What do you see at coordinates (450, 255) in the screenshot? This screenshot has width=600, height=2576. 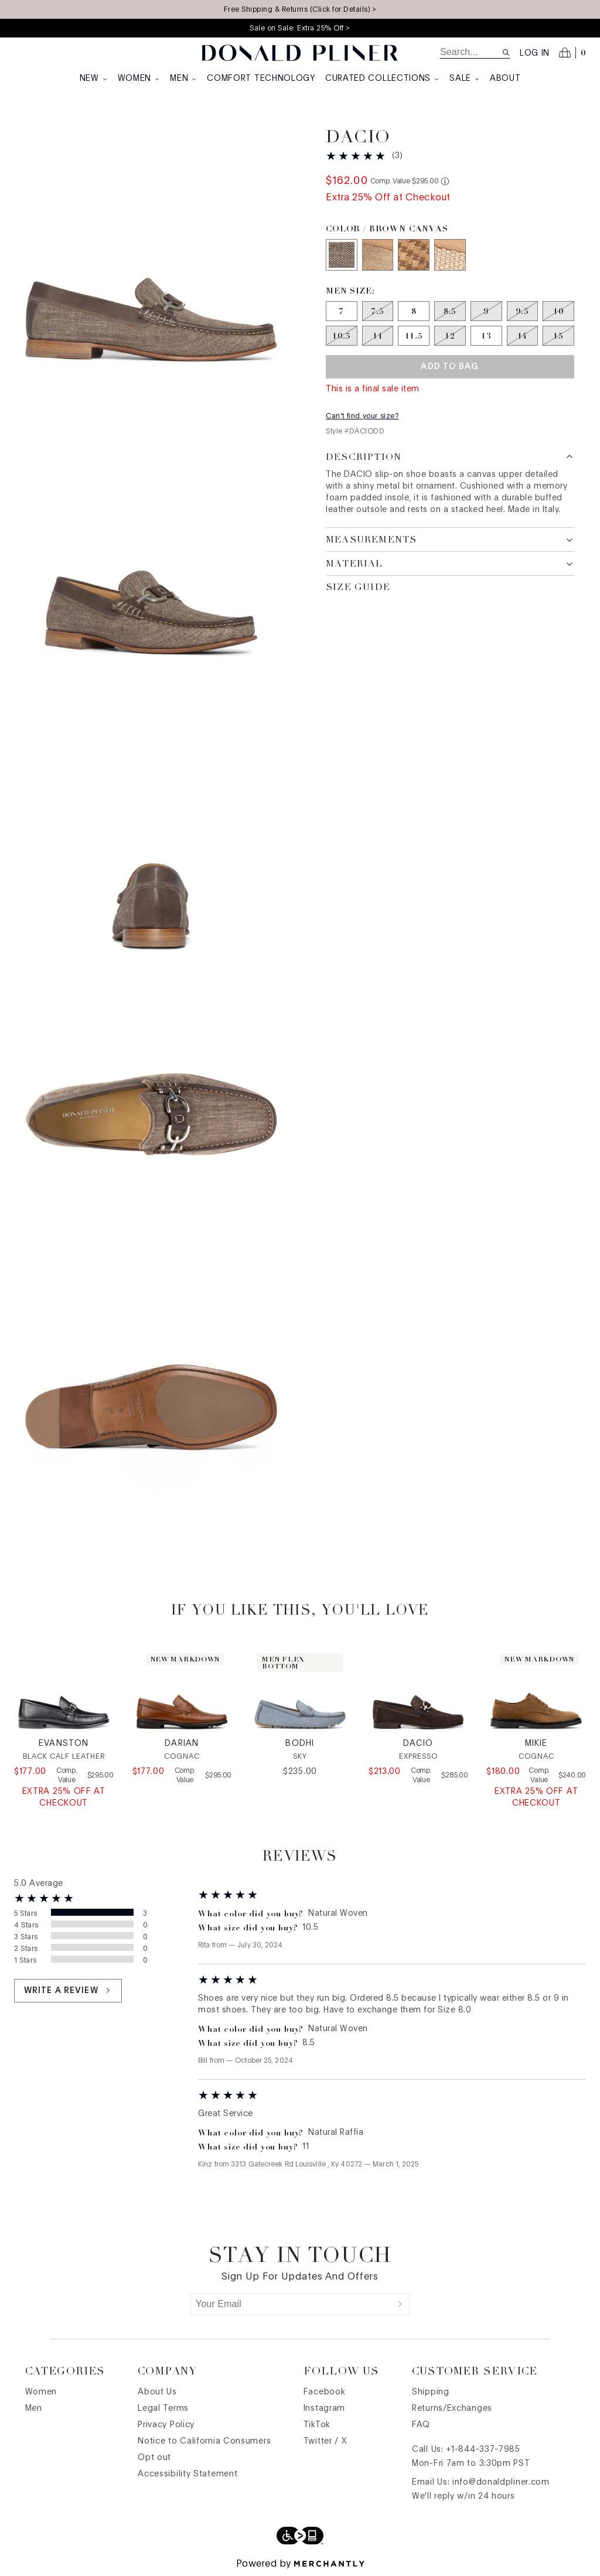 I see `[Color Natural]` at bounding box center [450, 255].